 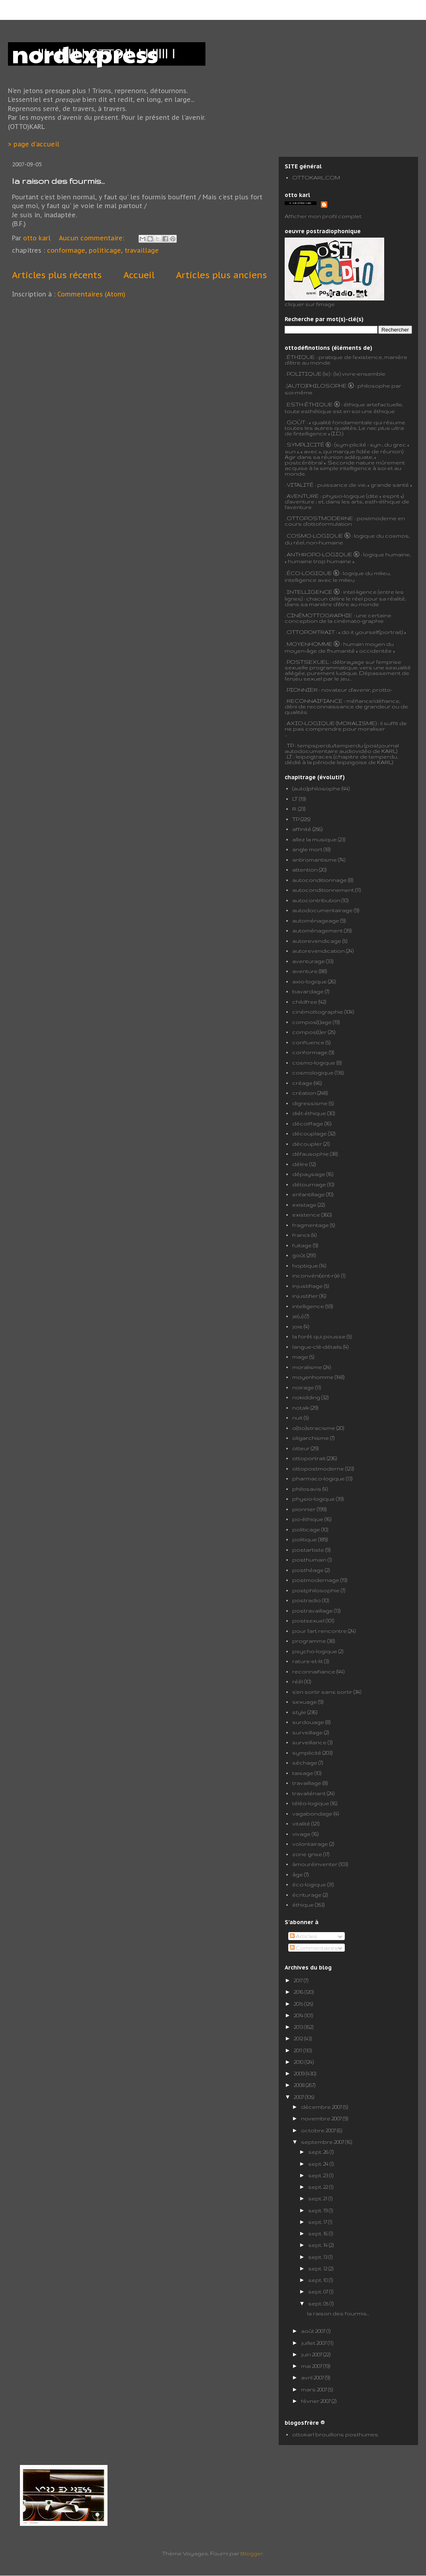 I want to click on allez la musique, so click(x=314, y=839).